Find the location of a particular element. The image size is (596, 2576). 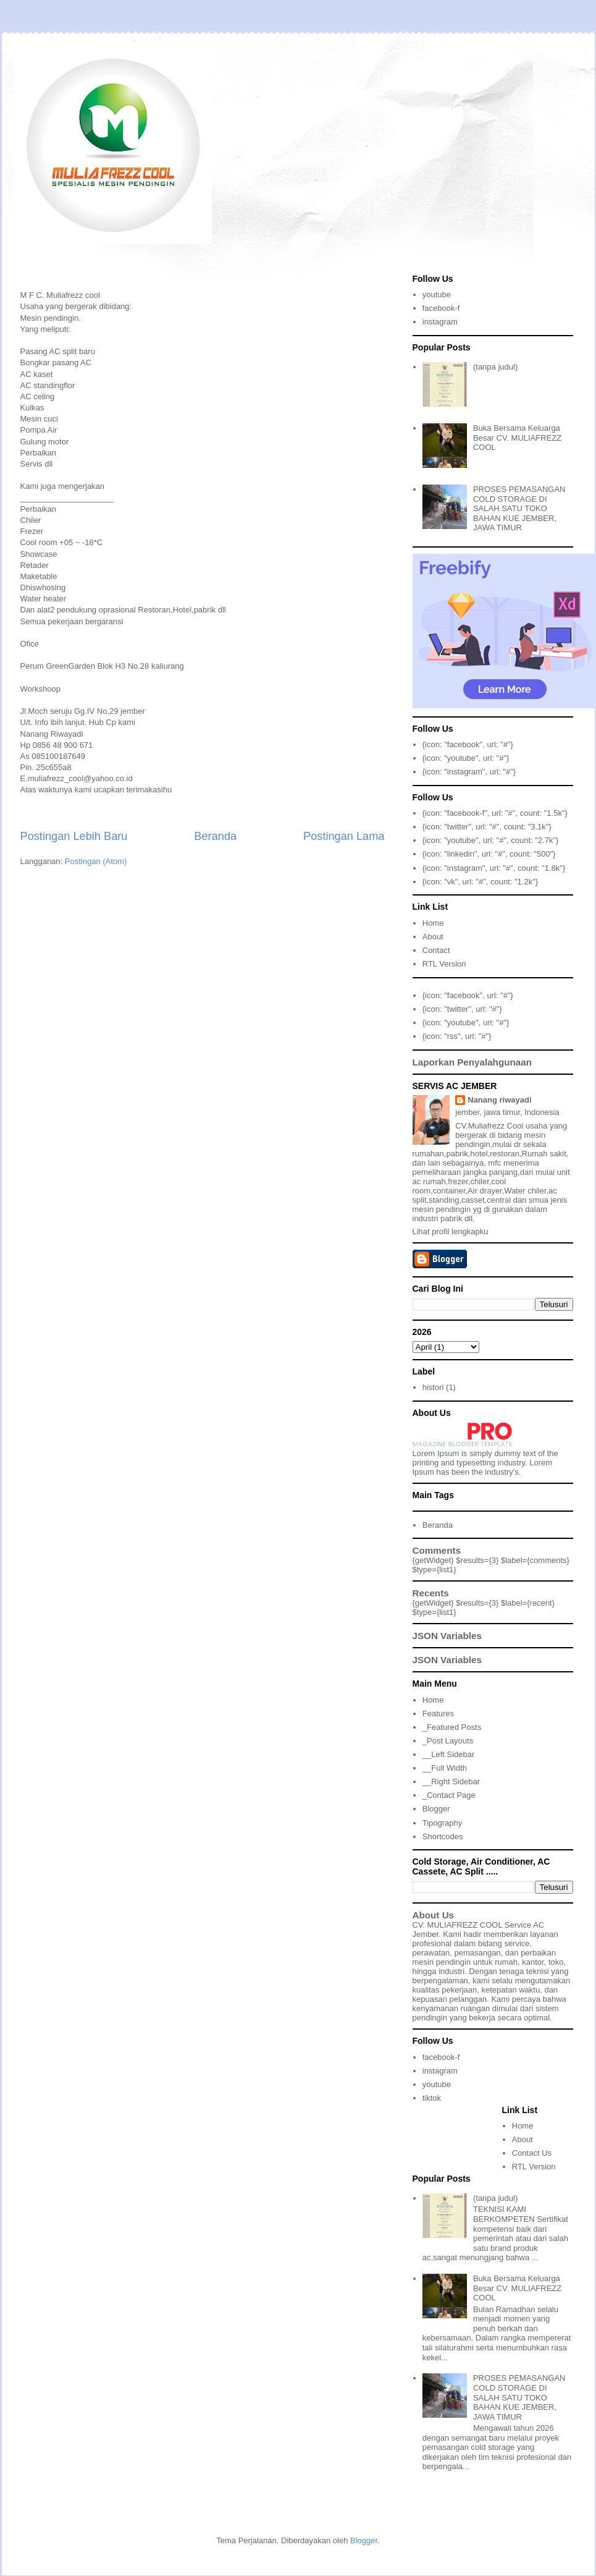

facebook-f is located at coordinates (441, 308).